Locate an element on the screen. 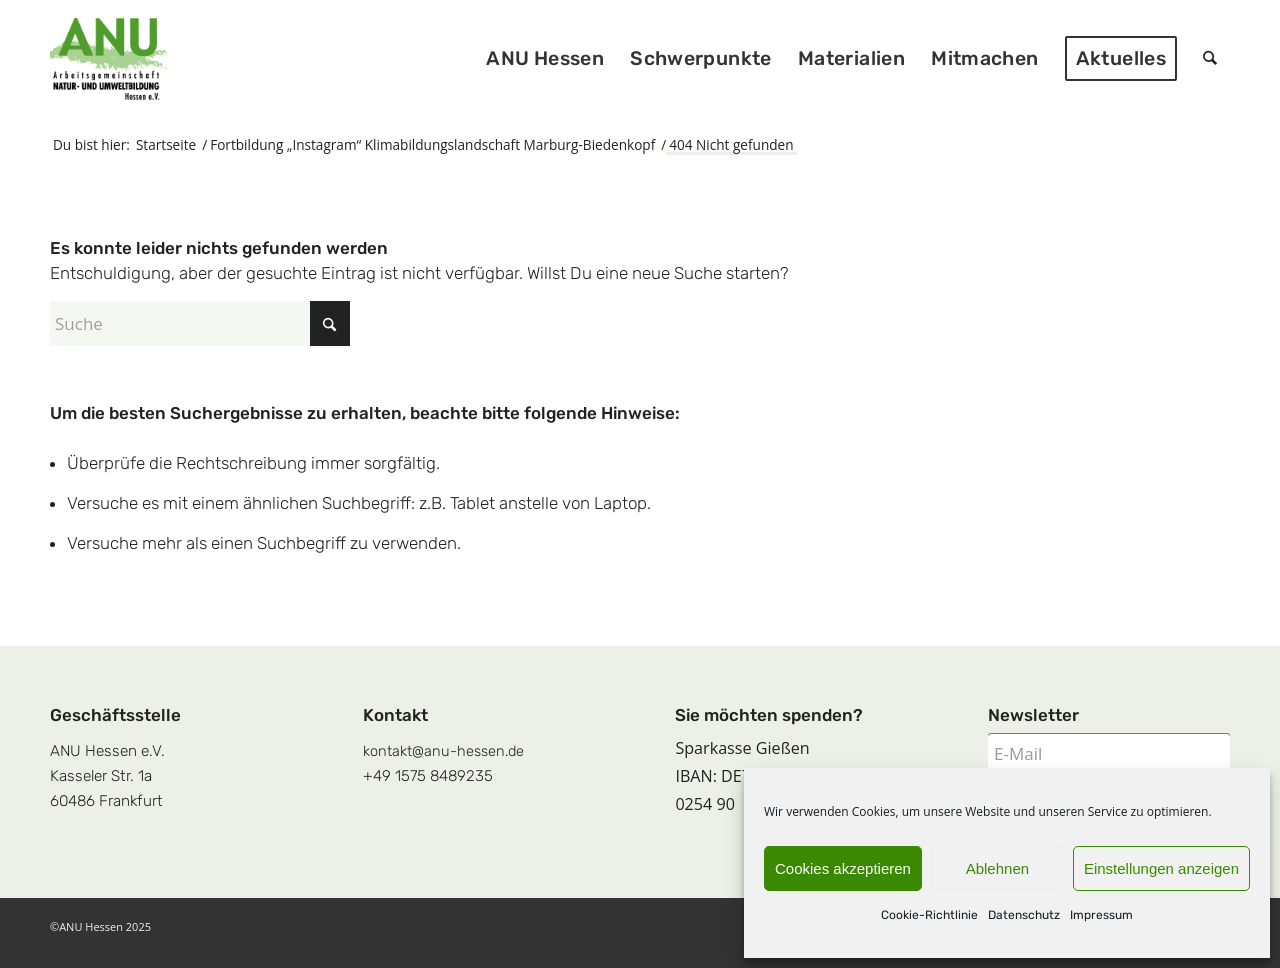 This screenshot has width=1280, height=968. [logoquadrat] is located at coordinates (109, 59).